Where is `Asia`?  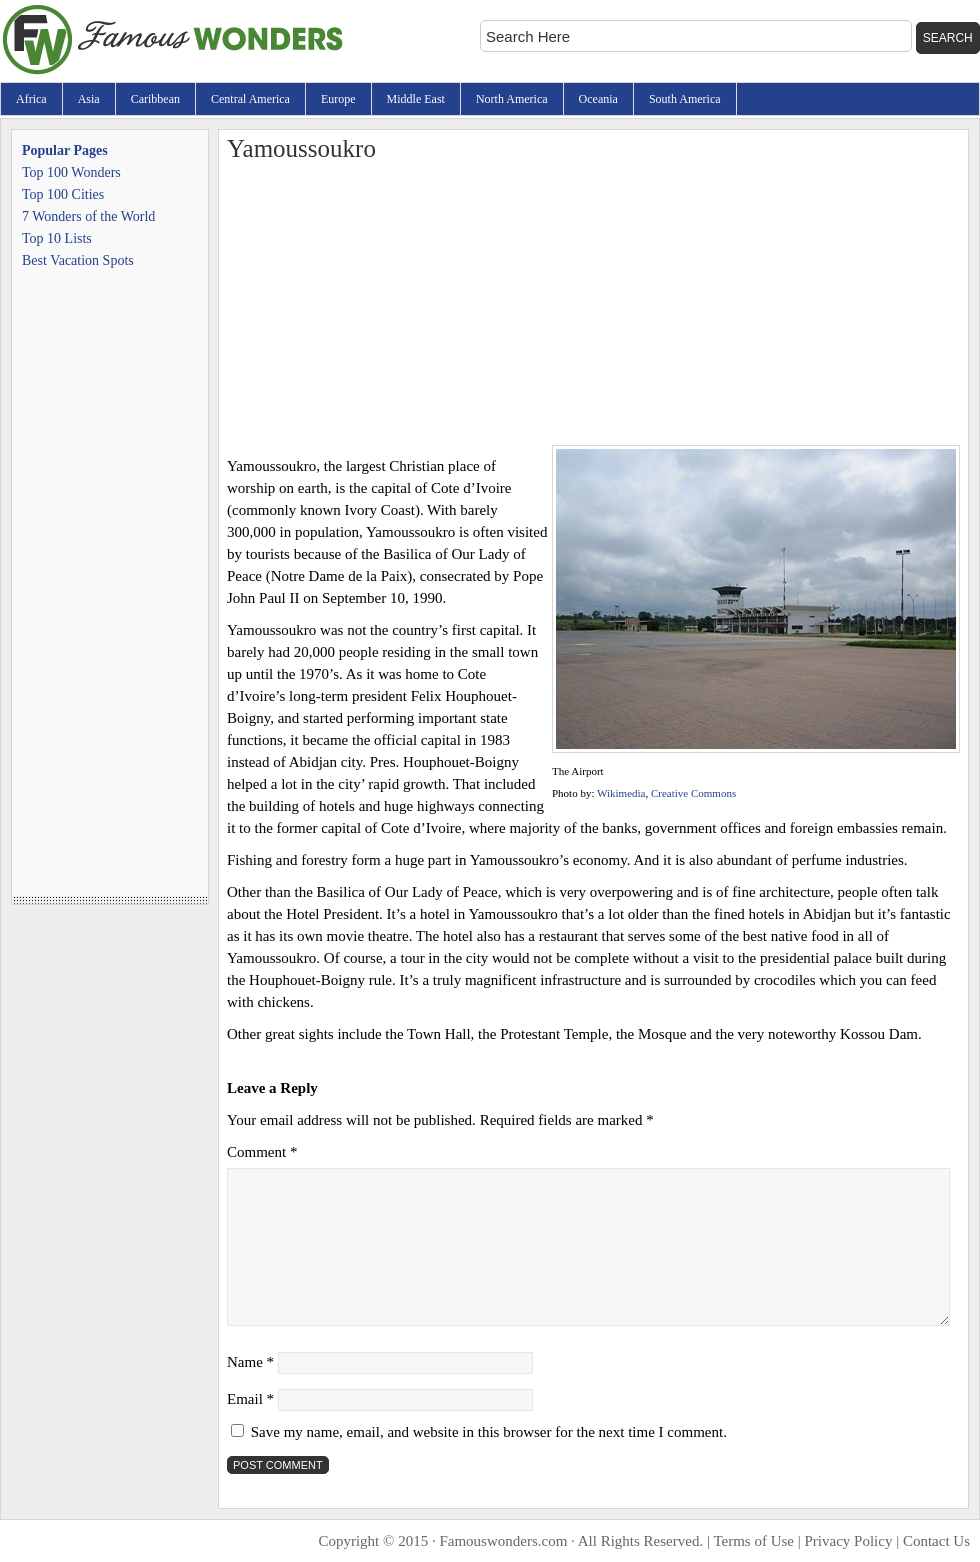 Asia is located at coordinates (89, 99).